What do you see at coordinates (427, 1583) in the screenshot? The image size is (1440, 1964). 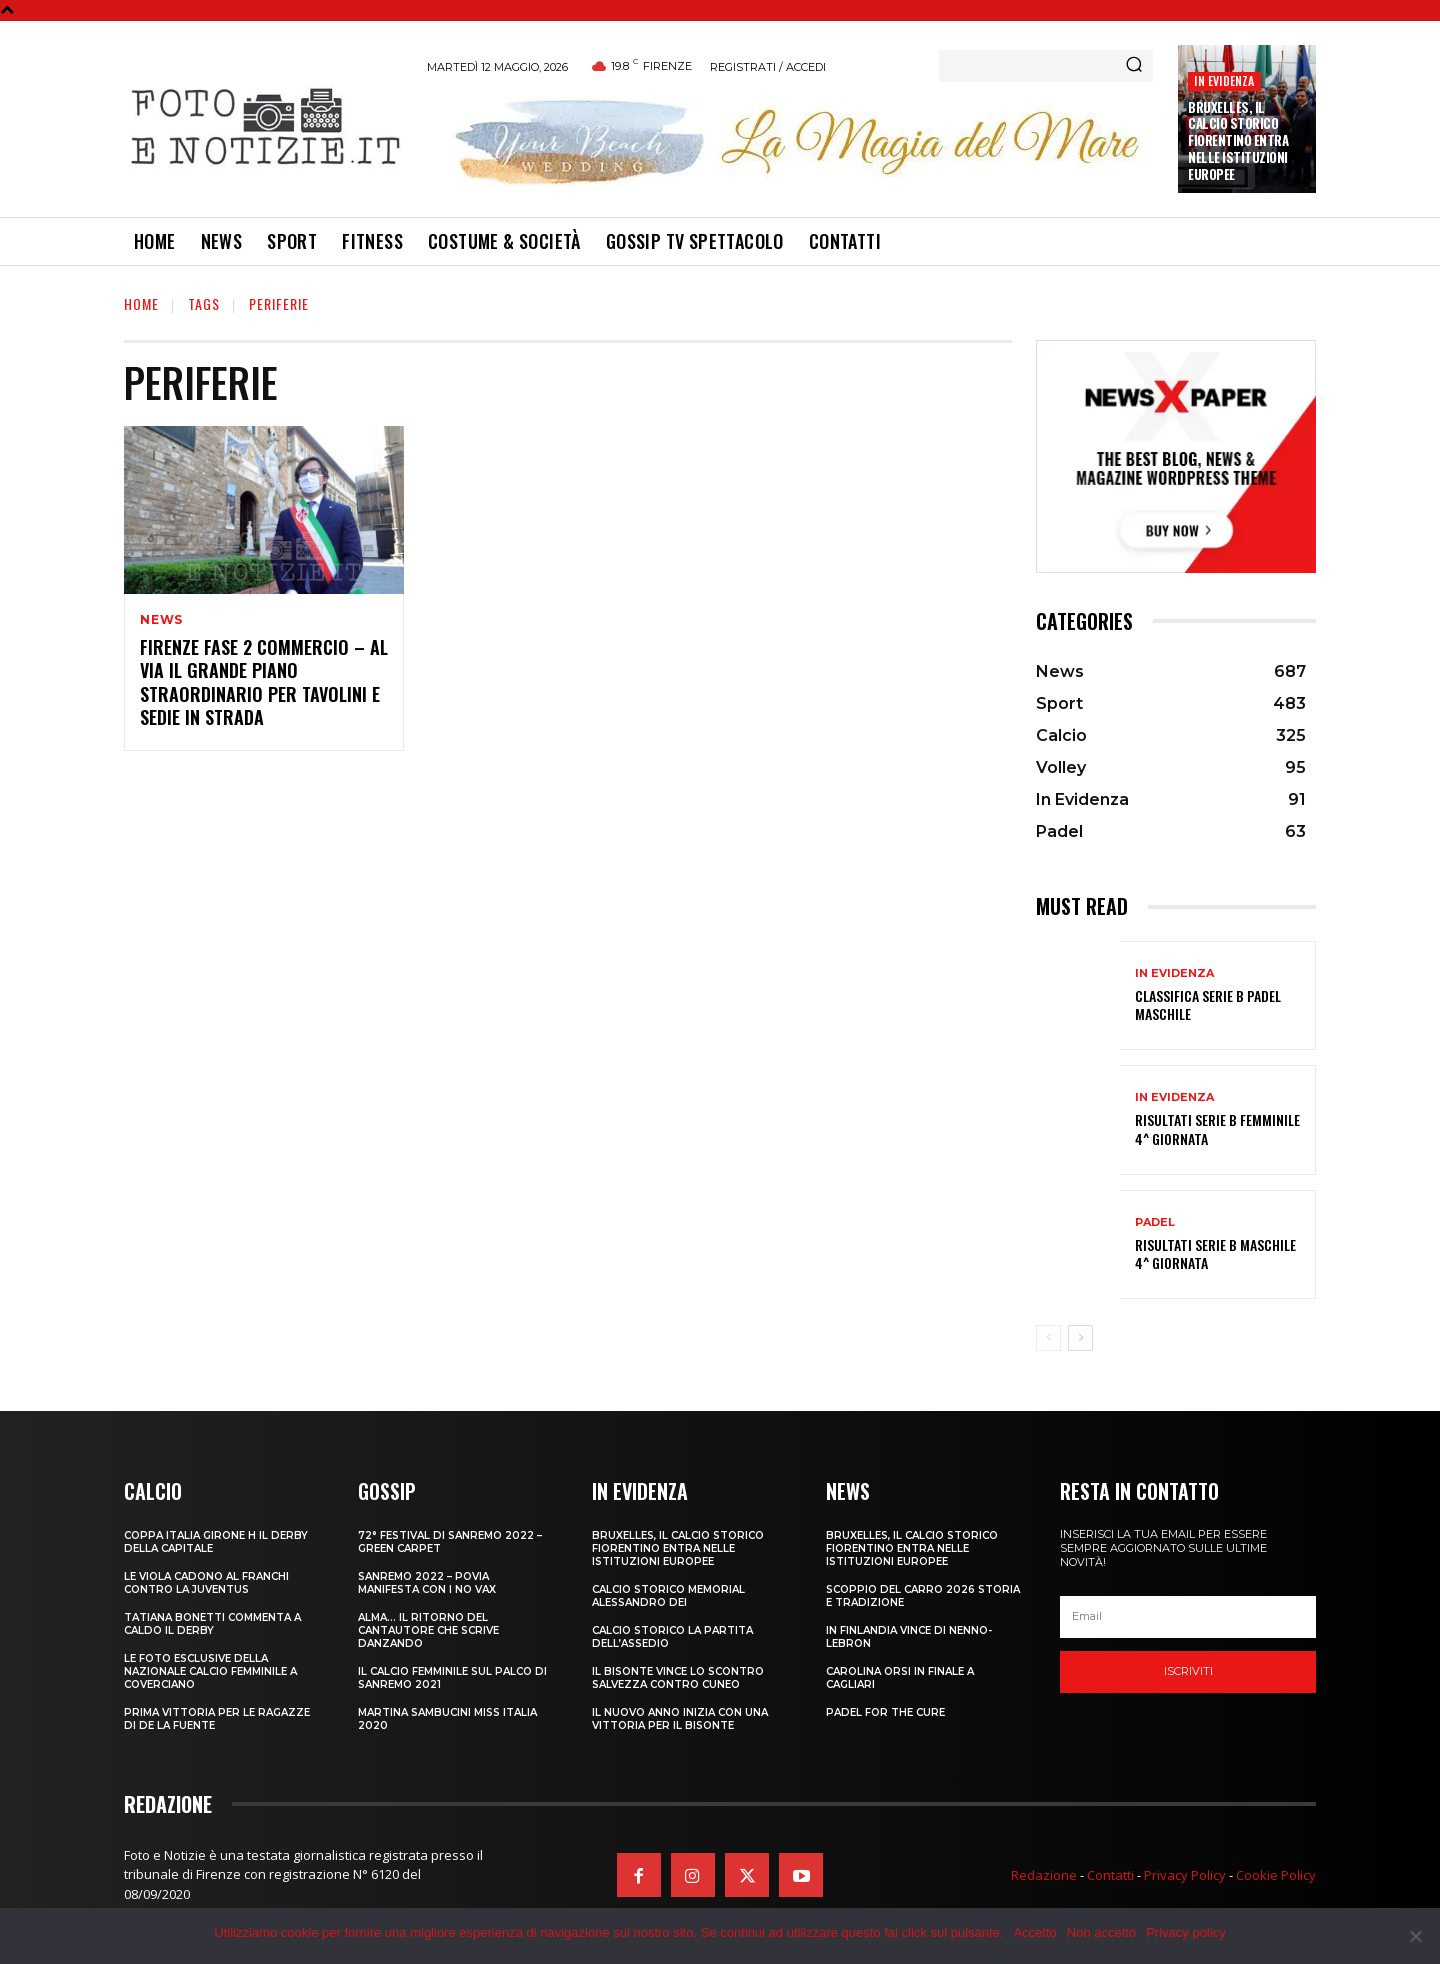 I see `SANREMO 2022 – POVIA MANIFESTA CON I NO VAX` at bounding box center [427, 1583].